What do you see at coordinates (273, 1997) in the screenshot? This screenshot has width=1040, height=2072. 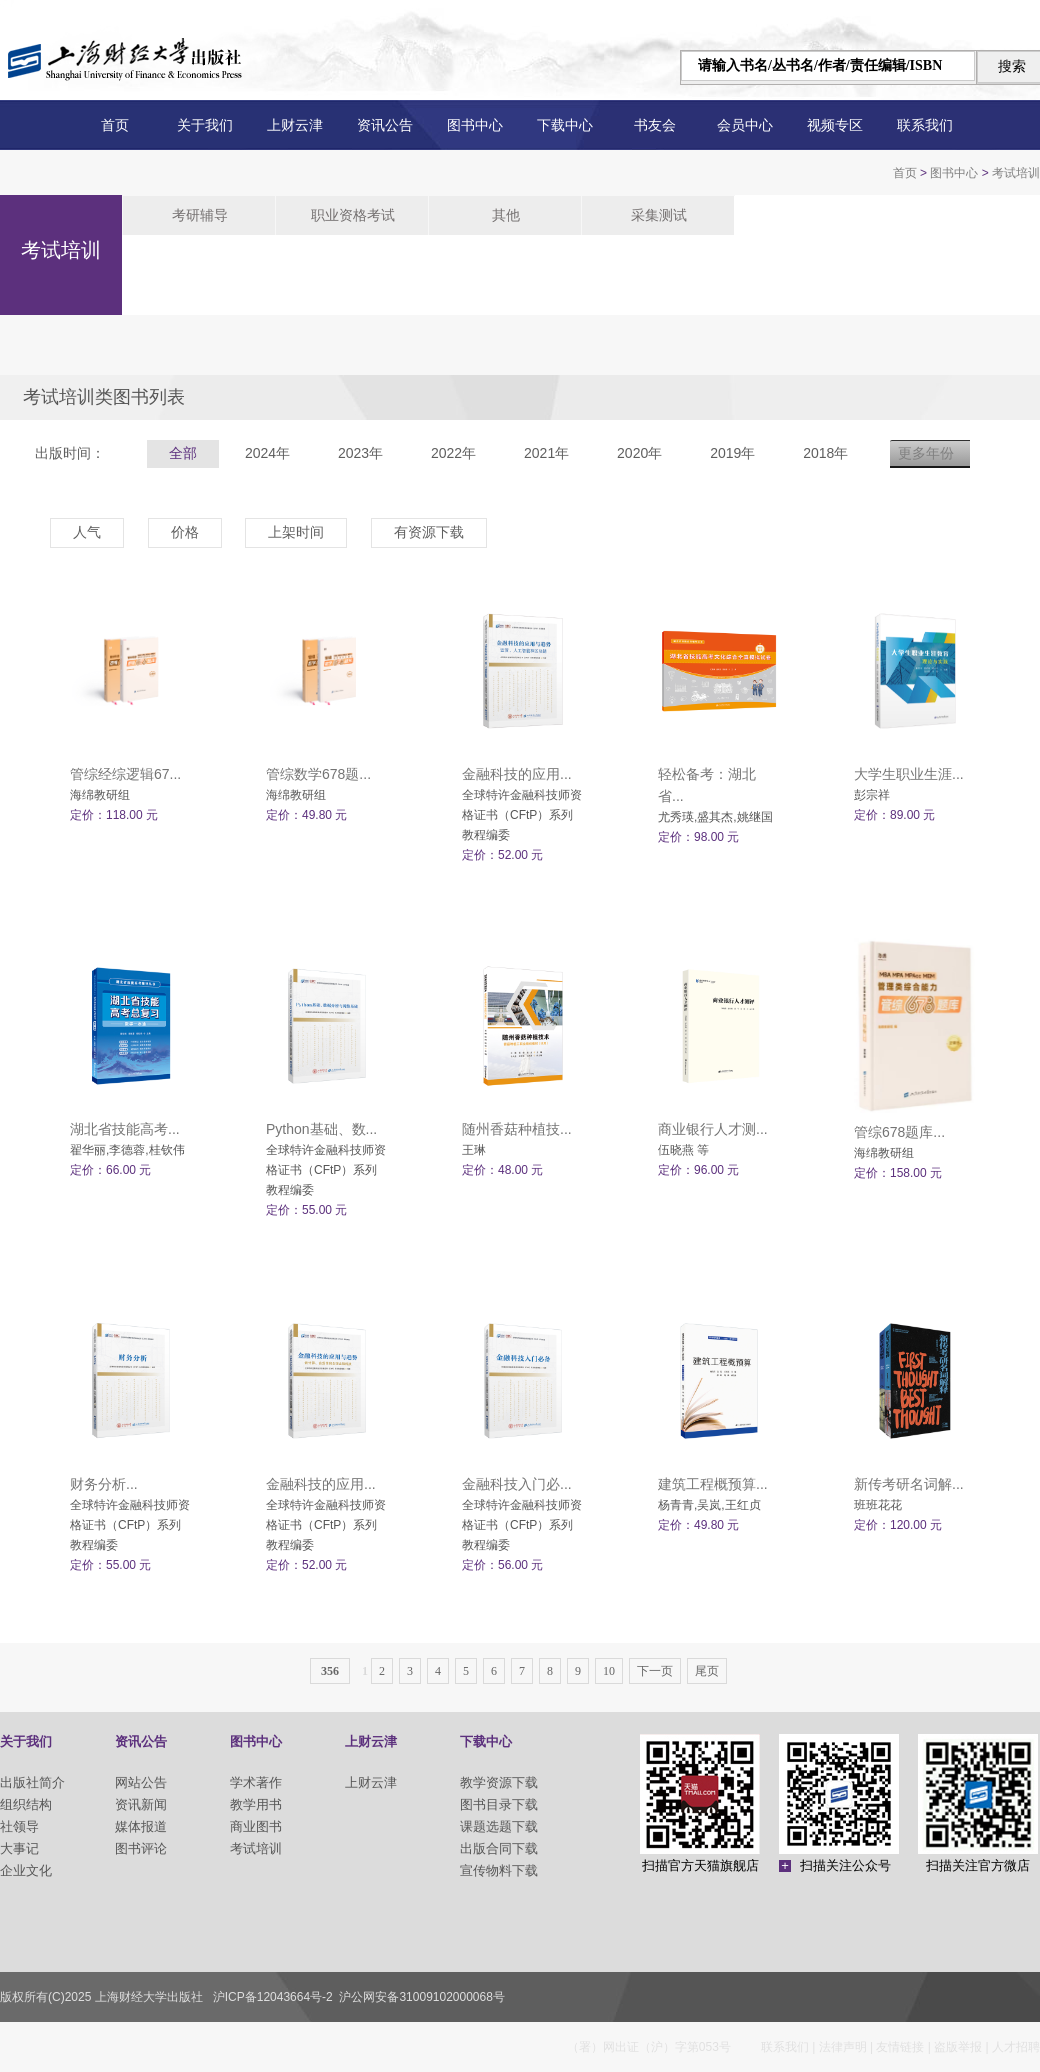 I see `沪ICP备12043664号-2` at bounding box center [273, 1997].